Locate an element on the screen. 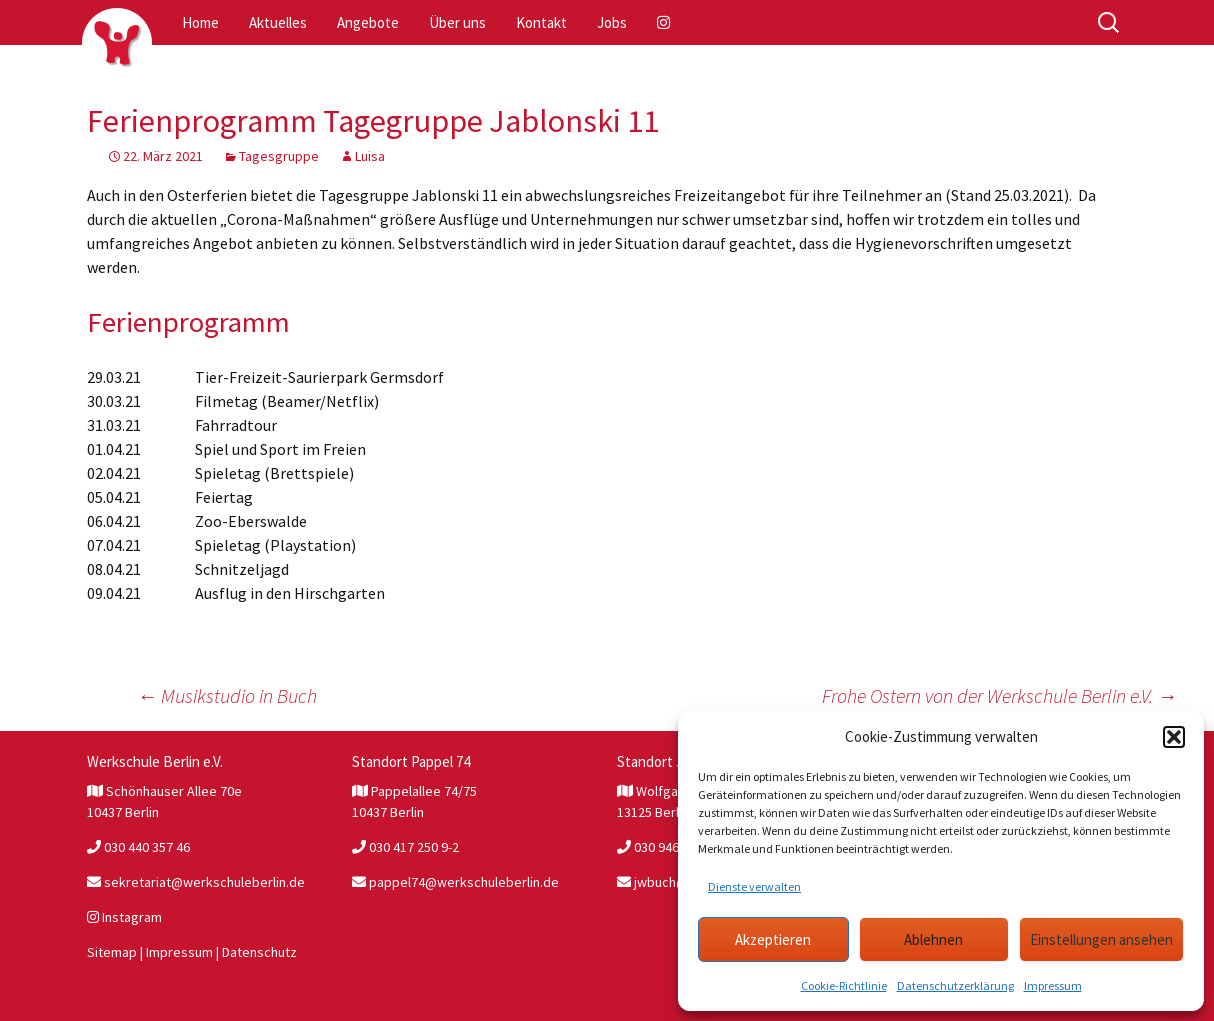  030 440 357 46 is located at coordinates (138, 847).